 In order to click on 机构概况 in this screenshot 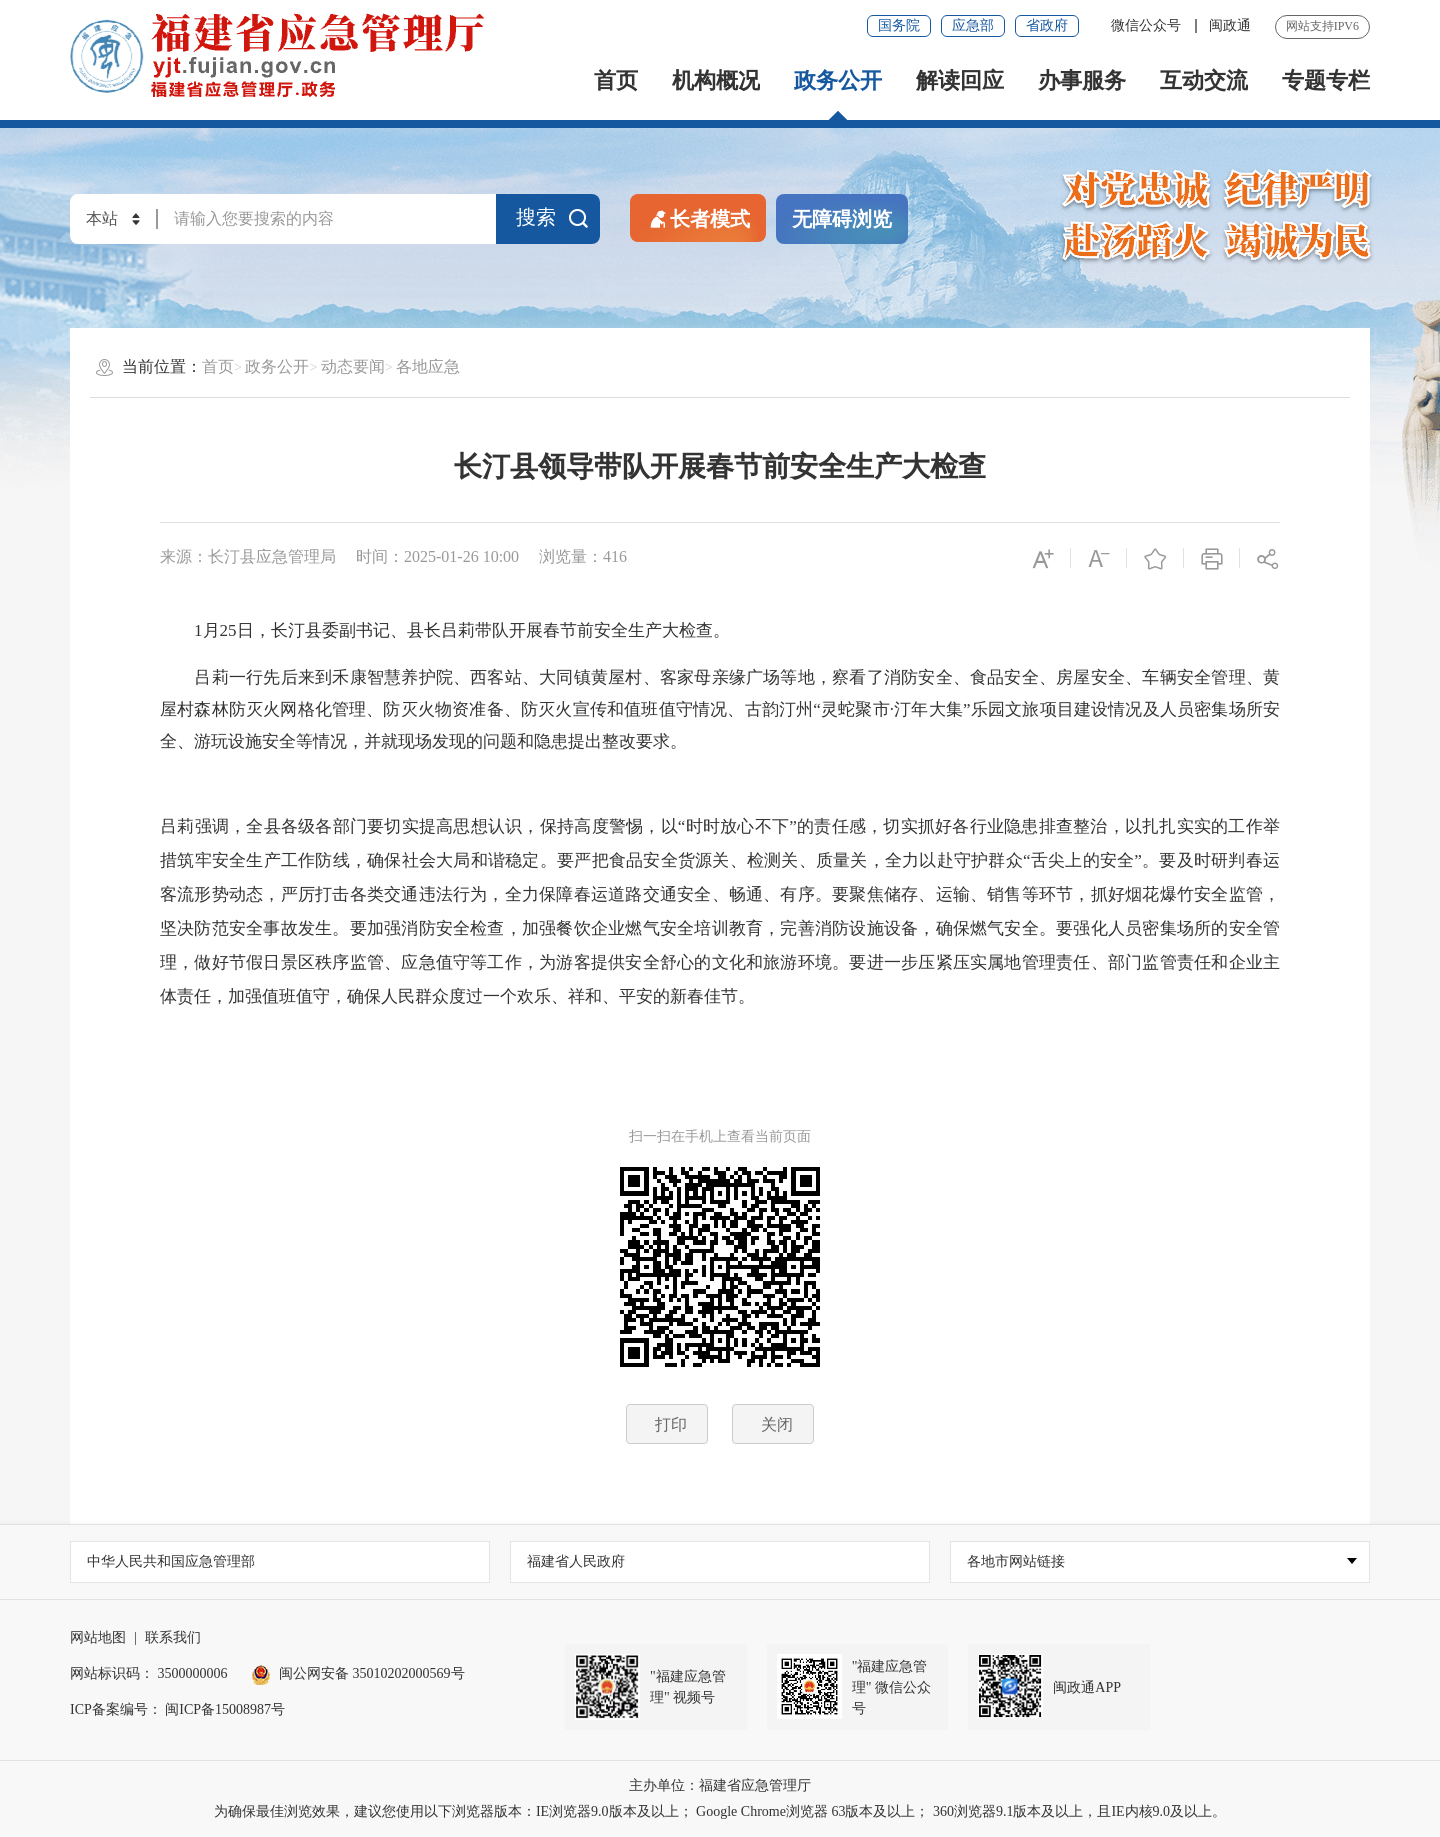, I will do `click(716, 80)`.